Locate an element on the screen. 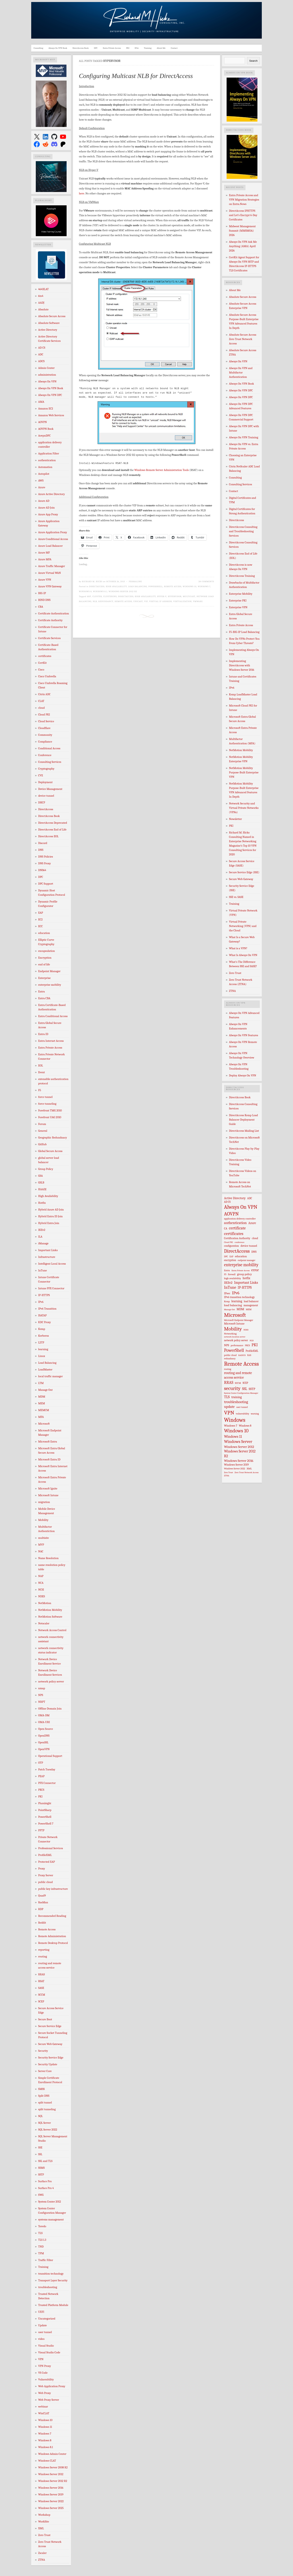 The image size is (293, 2576). routing and remote access service [routing and remote access service (49 items)] is located at coordinates (238, 1375).